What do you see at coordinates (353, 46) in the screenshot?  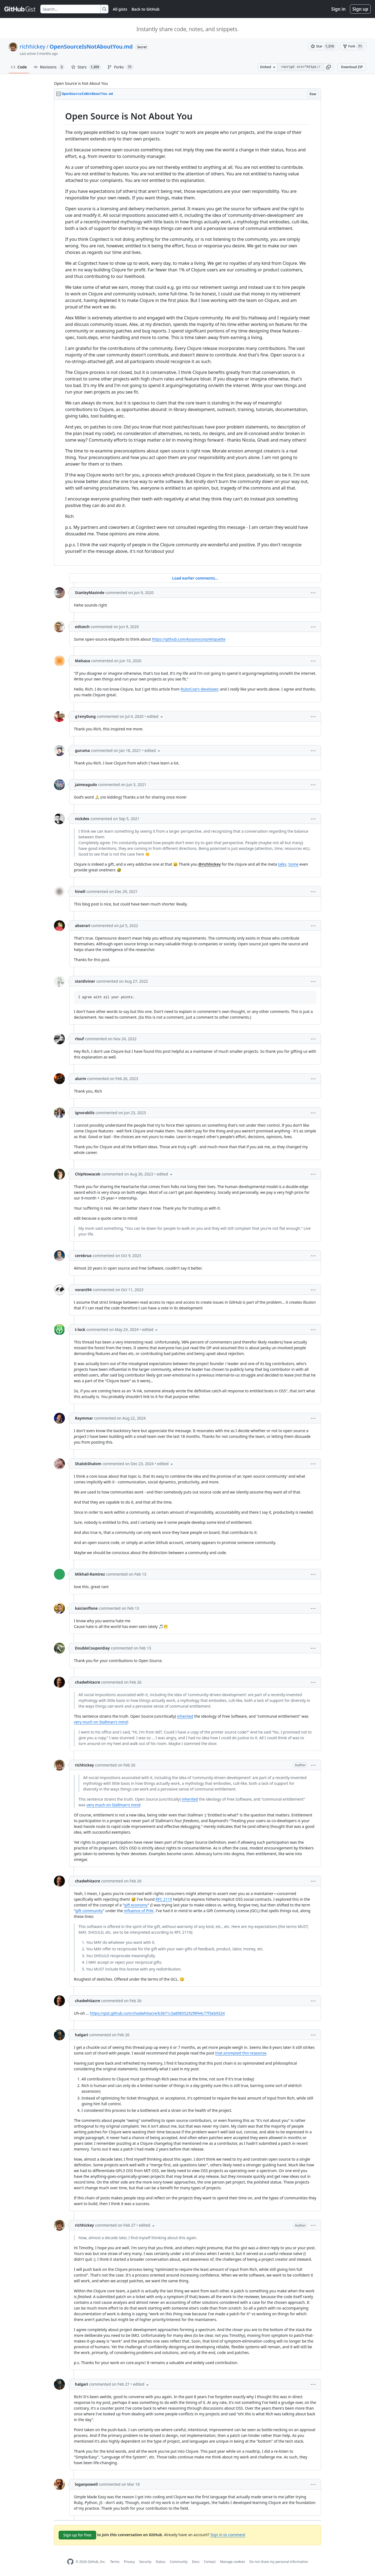 I see `[You must be signed in to fork a gist]` at bounding box center [353, 46].